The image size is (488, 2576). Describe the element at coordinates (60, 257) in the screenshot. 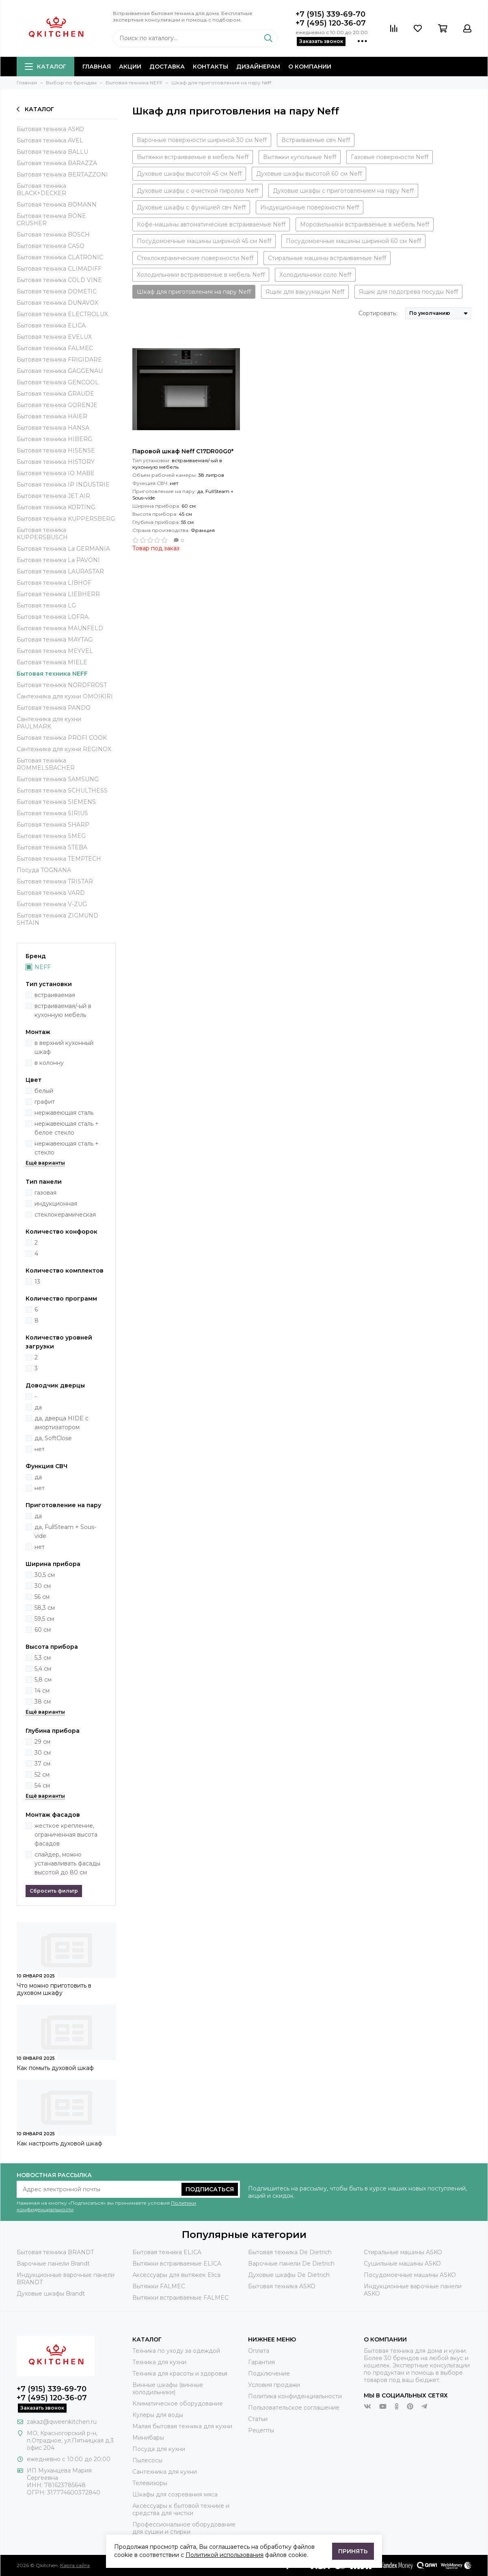

I see `Бытовая техника CLATRONIC` at that location.